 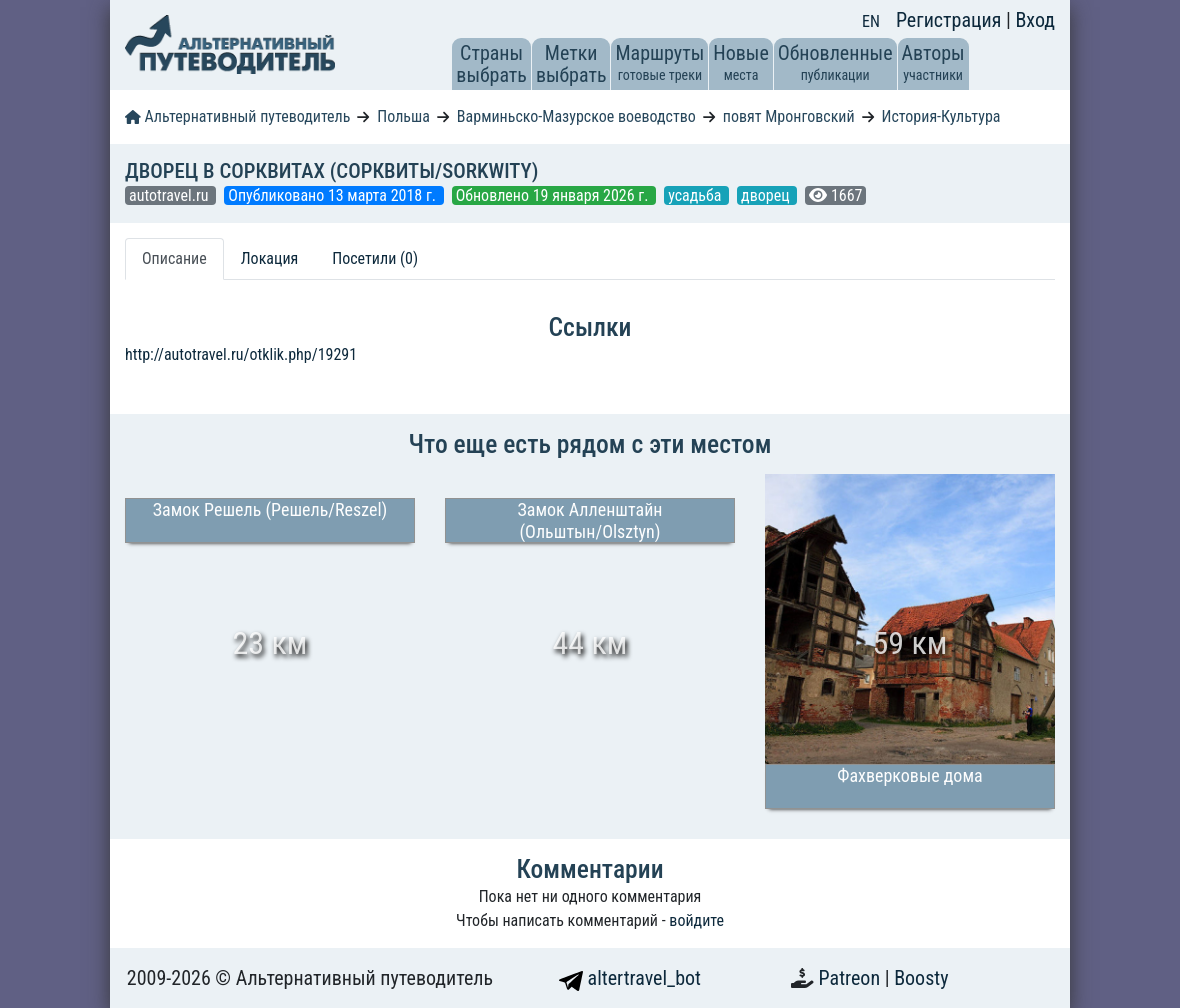 What do you see at coordinates (174, 258) in the screenshot?
I see `Описание [tab]` at bounding box center [174, 258].